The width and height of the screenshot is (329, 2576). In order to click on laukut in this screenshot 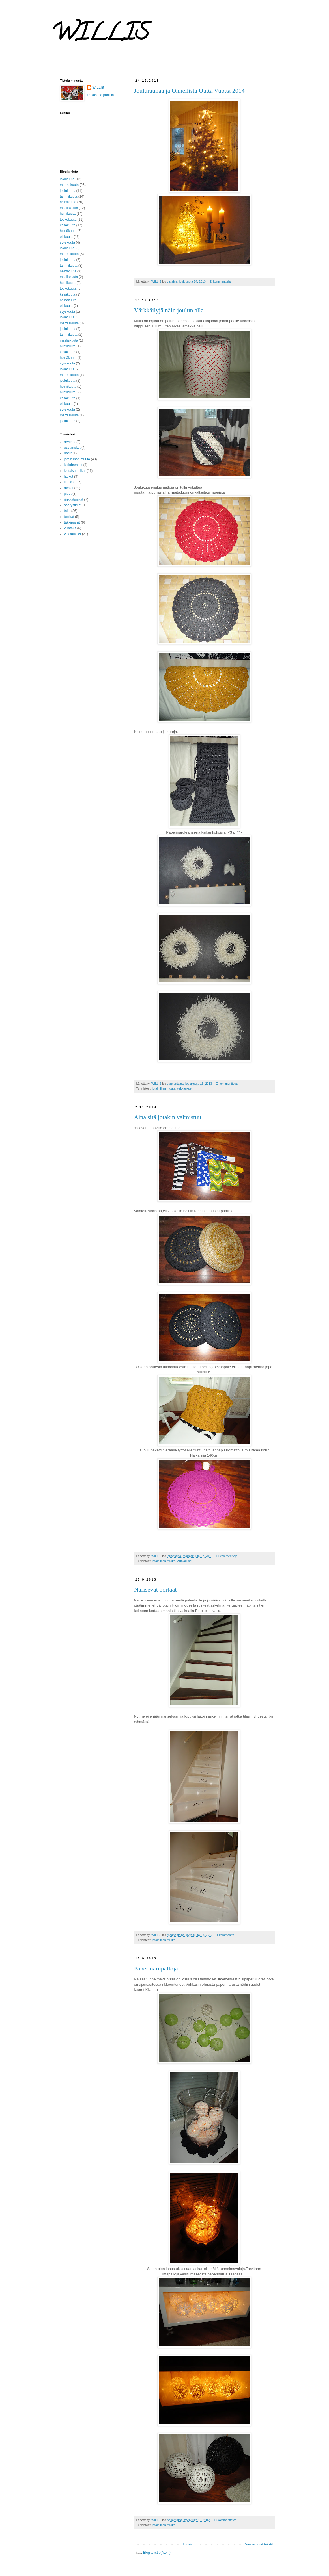, I will do `click(68, 476)`.